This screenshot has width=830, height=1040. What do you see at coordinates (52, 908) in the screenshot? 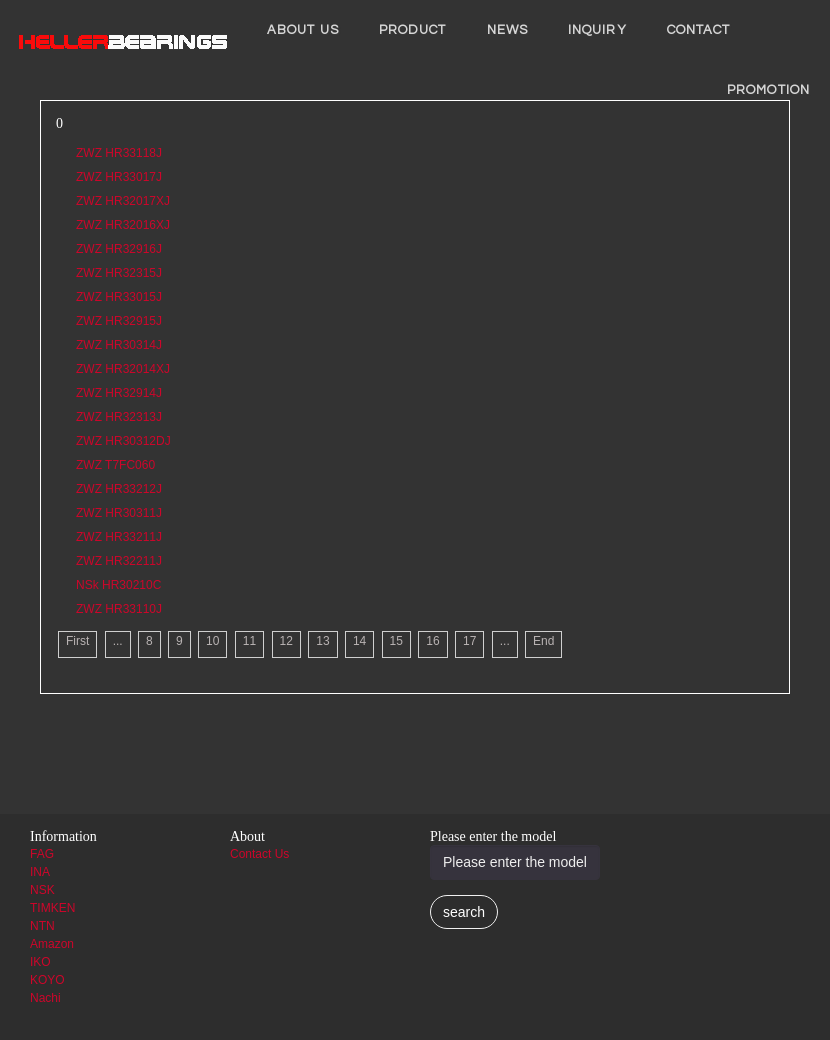
I see `TIMKEN` at bounding box center [52, 908].